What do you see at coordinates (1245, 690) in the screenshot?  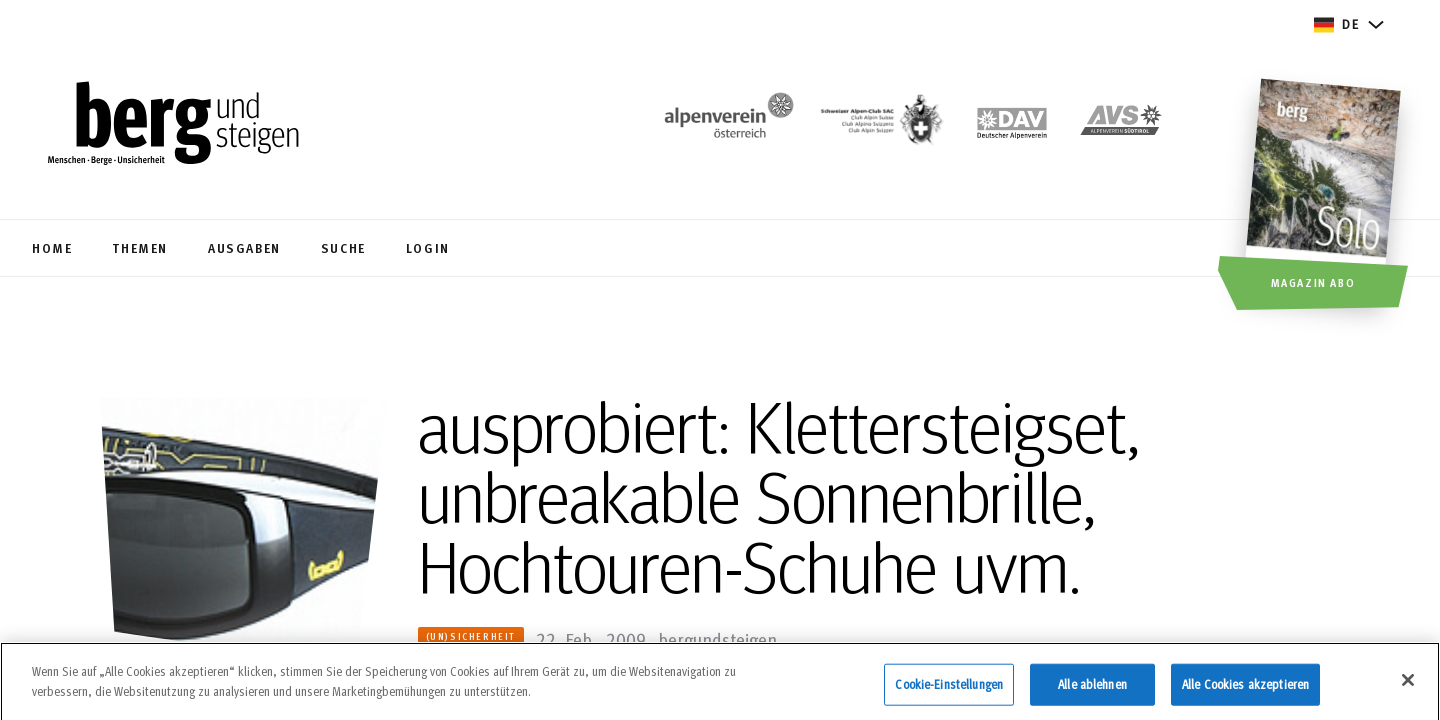 I see `Alle Cookies akzeptieren` at bounding box center [1245, 690].